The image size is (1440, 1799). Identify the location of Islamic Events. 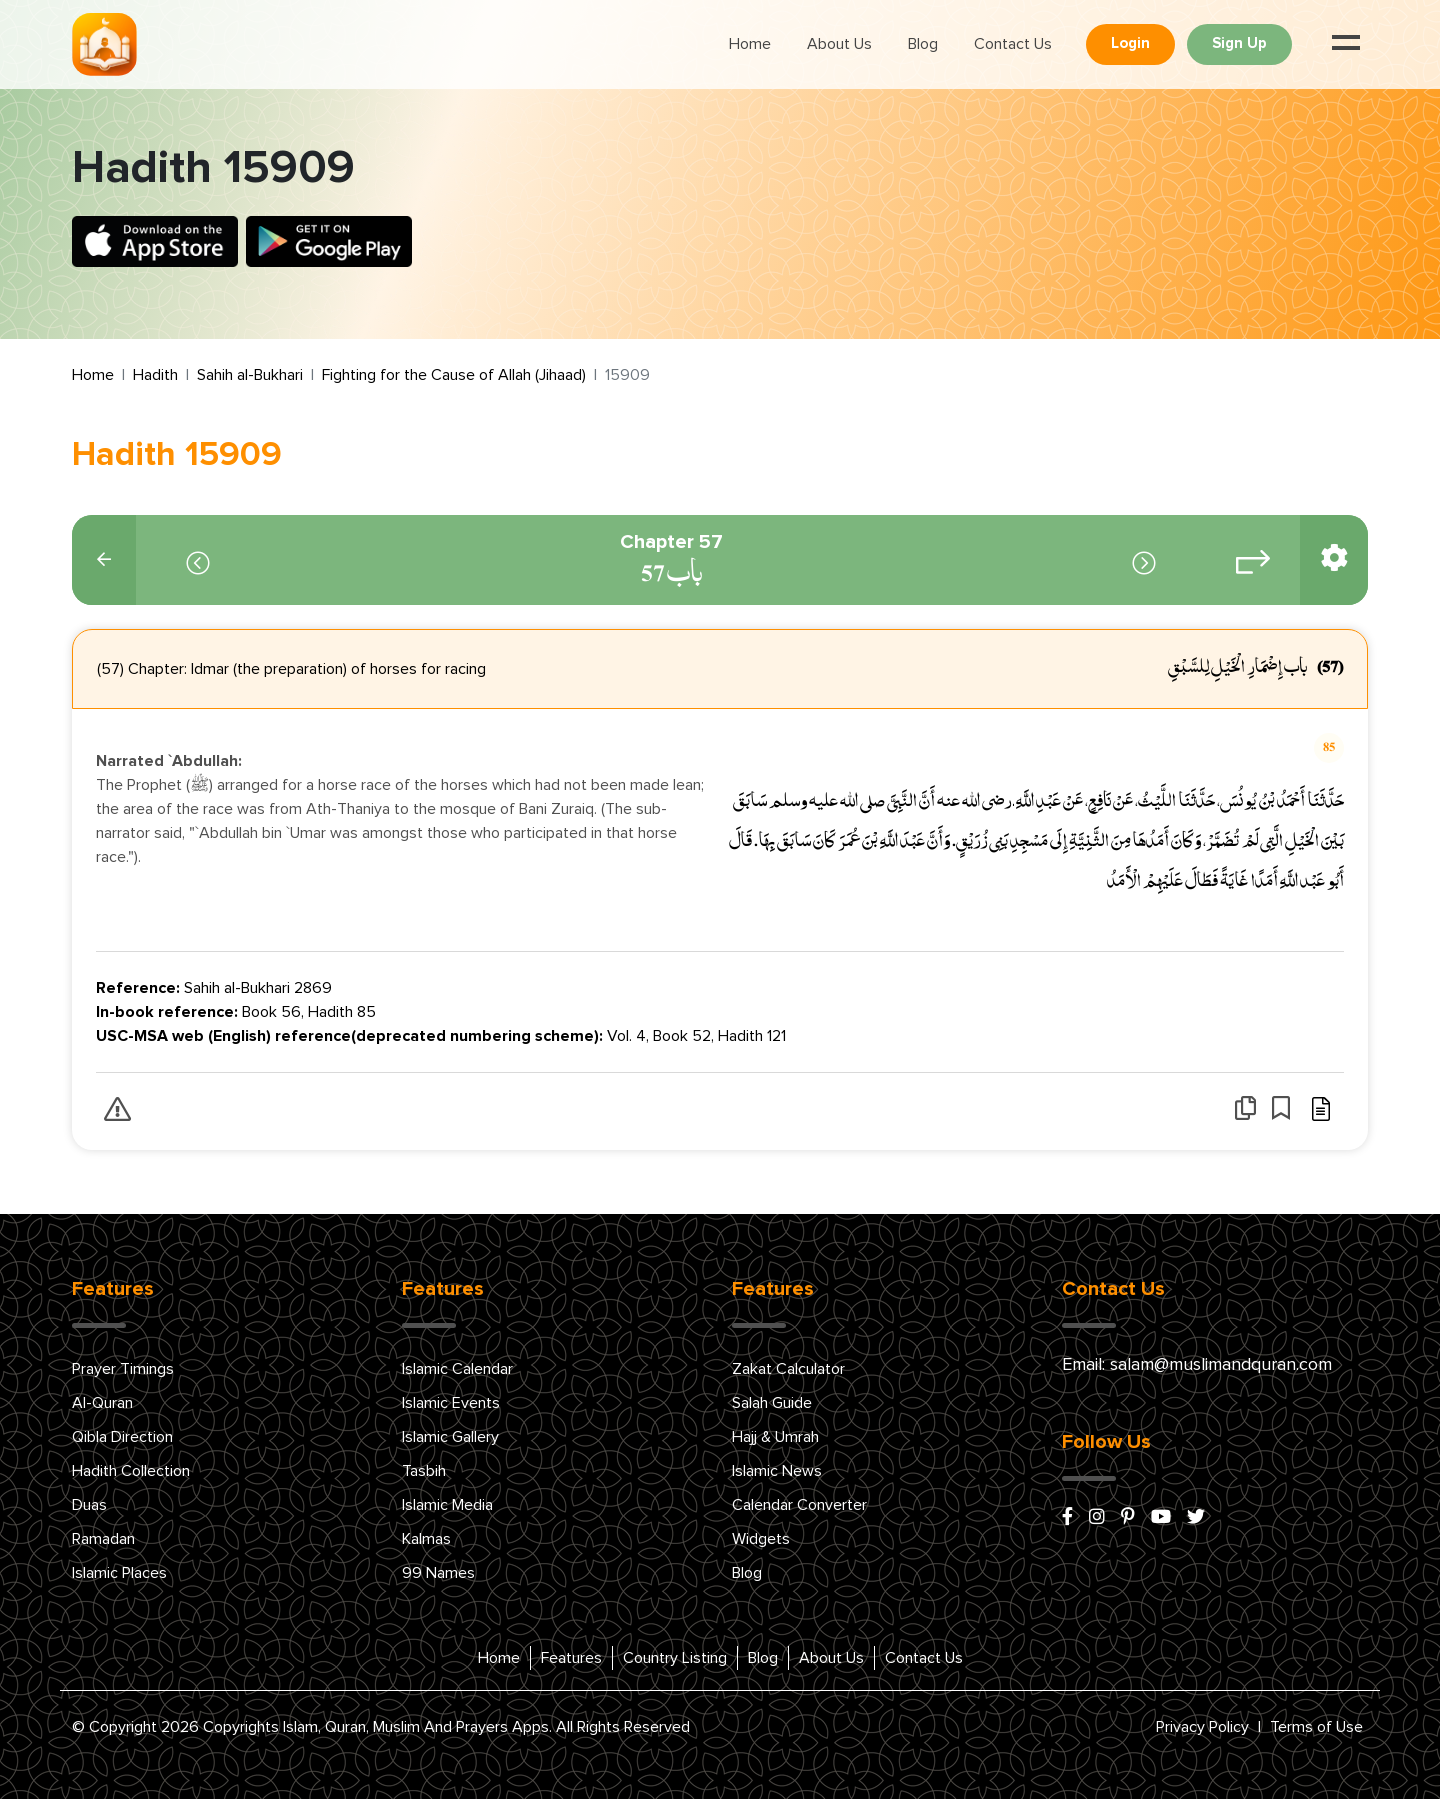
(451, 1403).